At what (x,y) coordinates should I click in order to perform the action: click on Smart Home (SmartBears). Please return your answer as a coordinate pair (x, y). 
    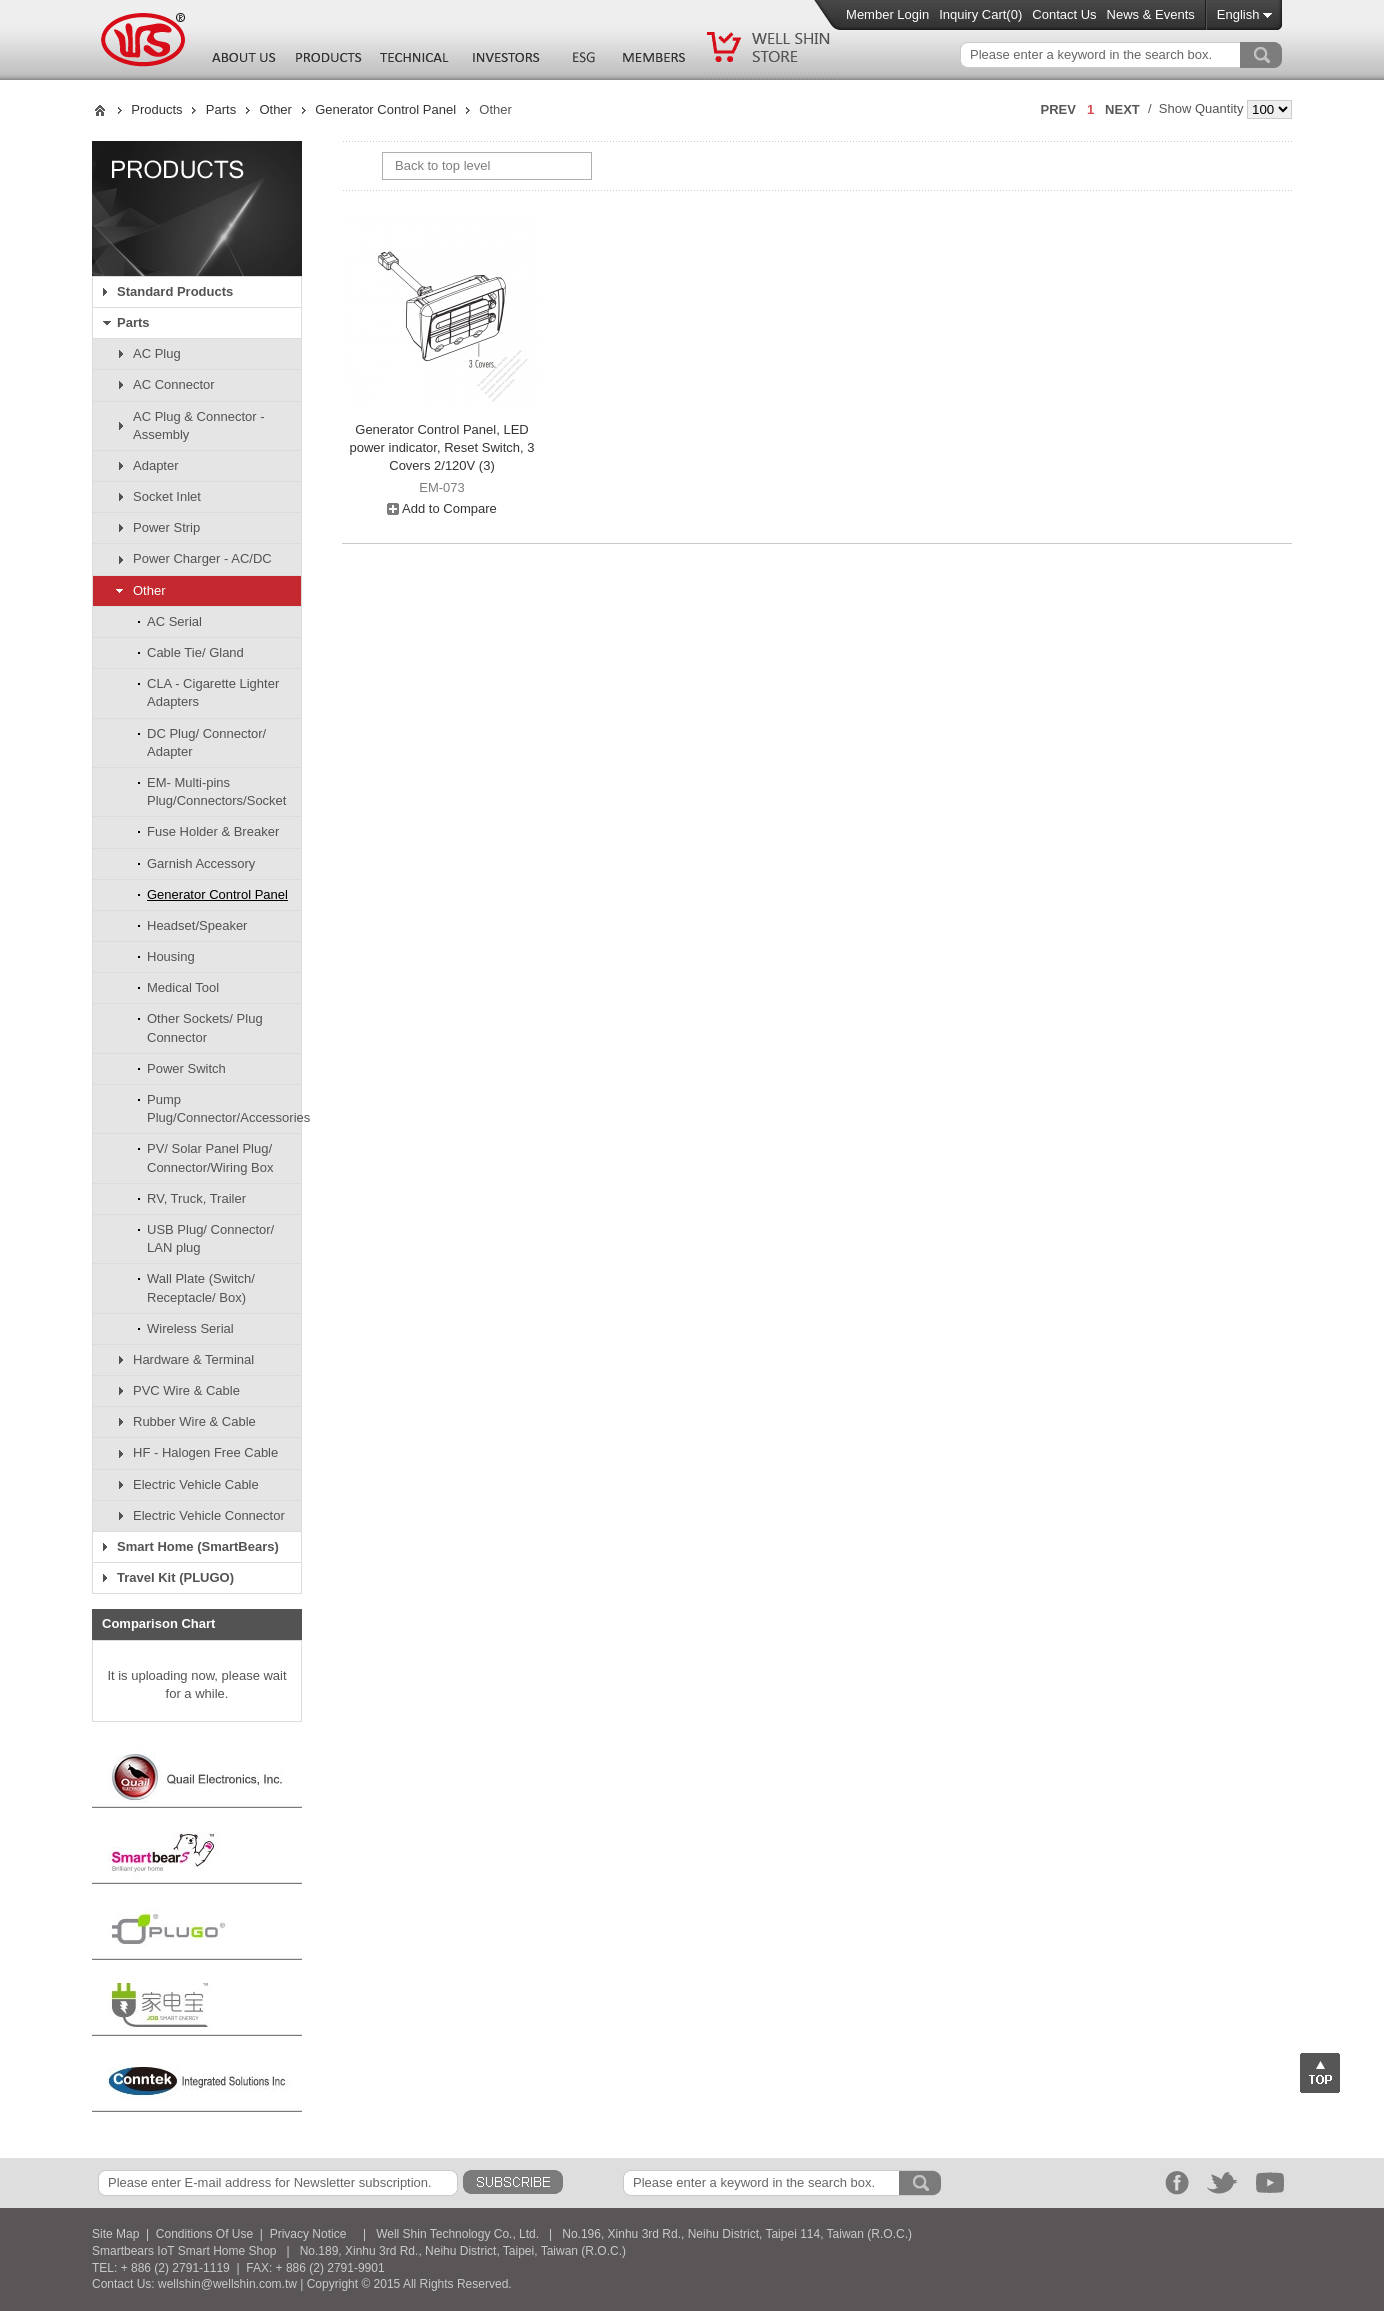
    Looking at the image, I should click on (198, 1546).